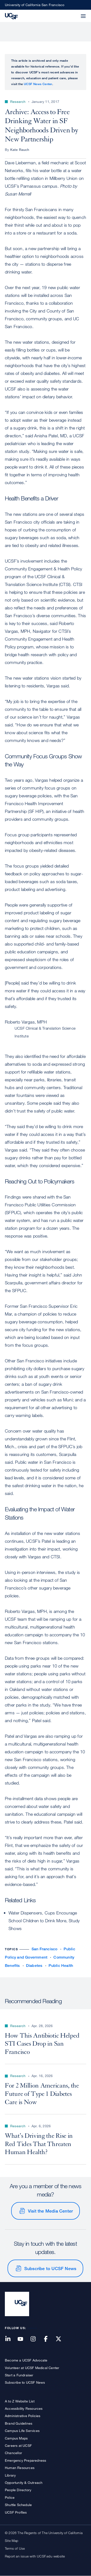  What do you see at coordinates (71, 13) in the screenshot?
I see `[button]` at bounding box center [71, 13].